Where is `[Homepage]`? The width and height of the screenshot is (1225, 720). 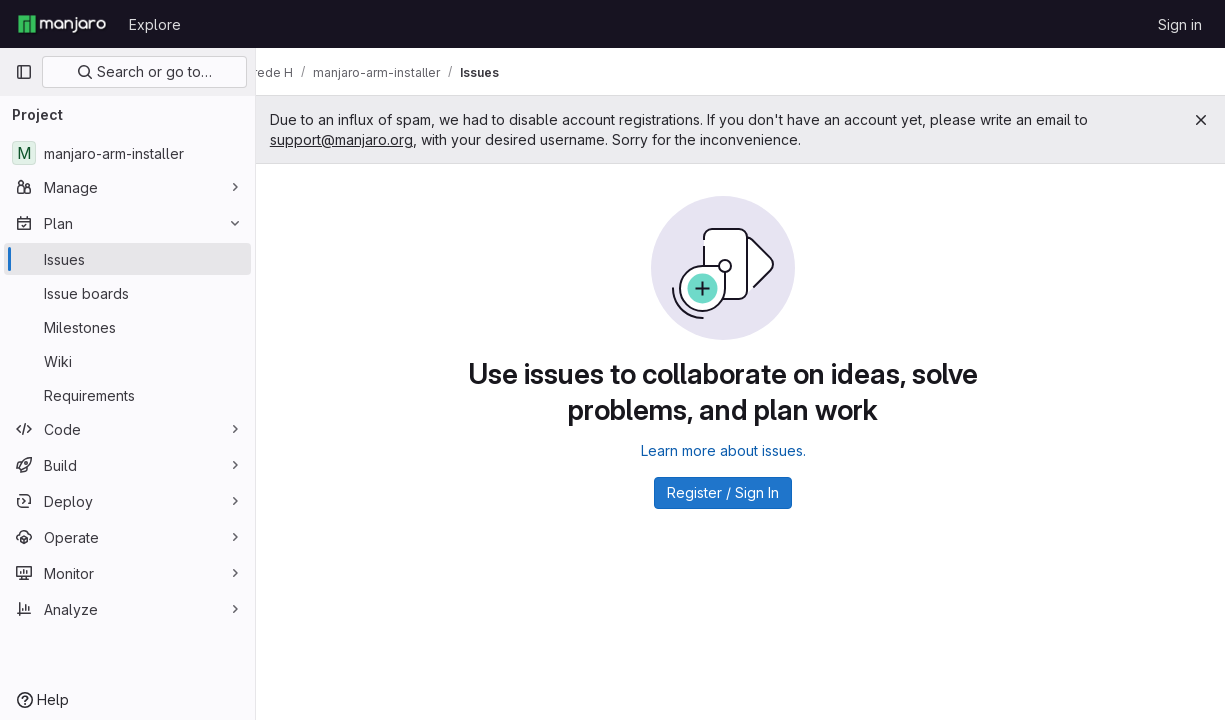 [Homepage] is located at coordinates (62, 24).